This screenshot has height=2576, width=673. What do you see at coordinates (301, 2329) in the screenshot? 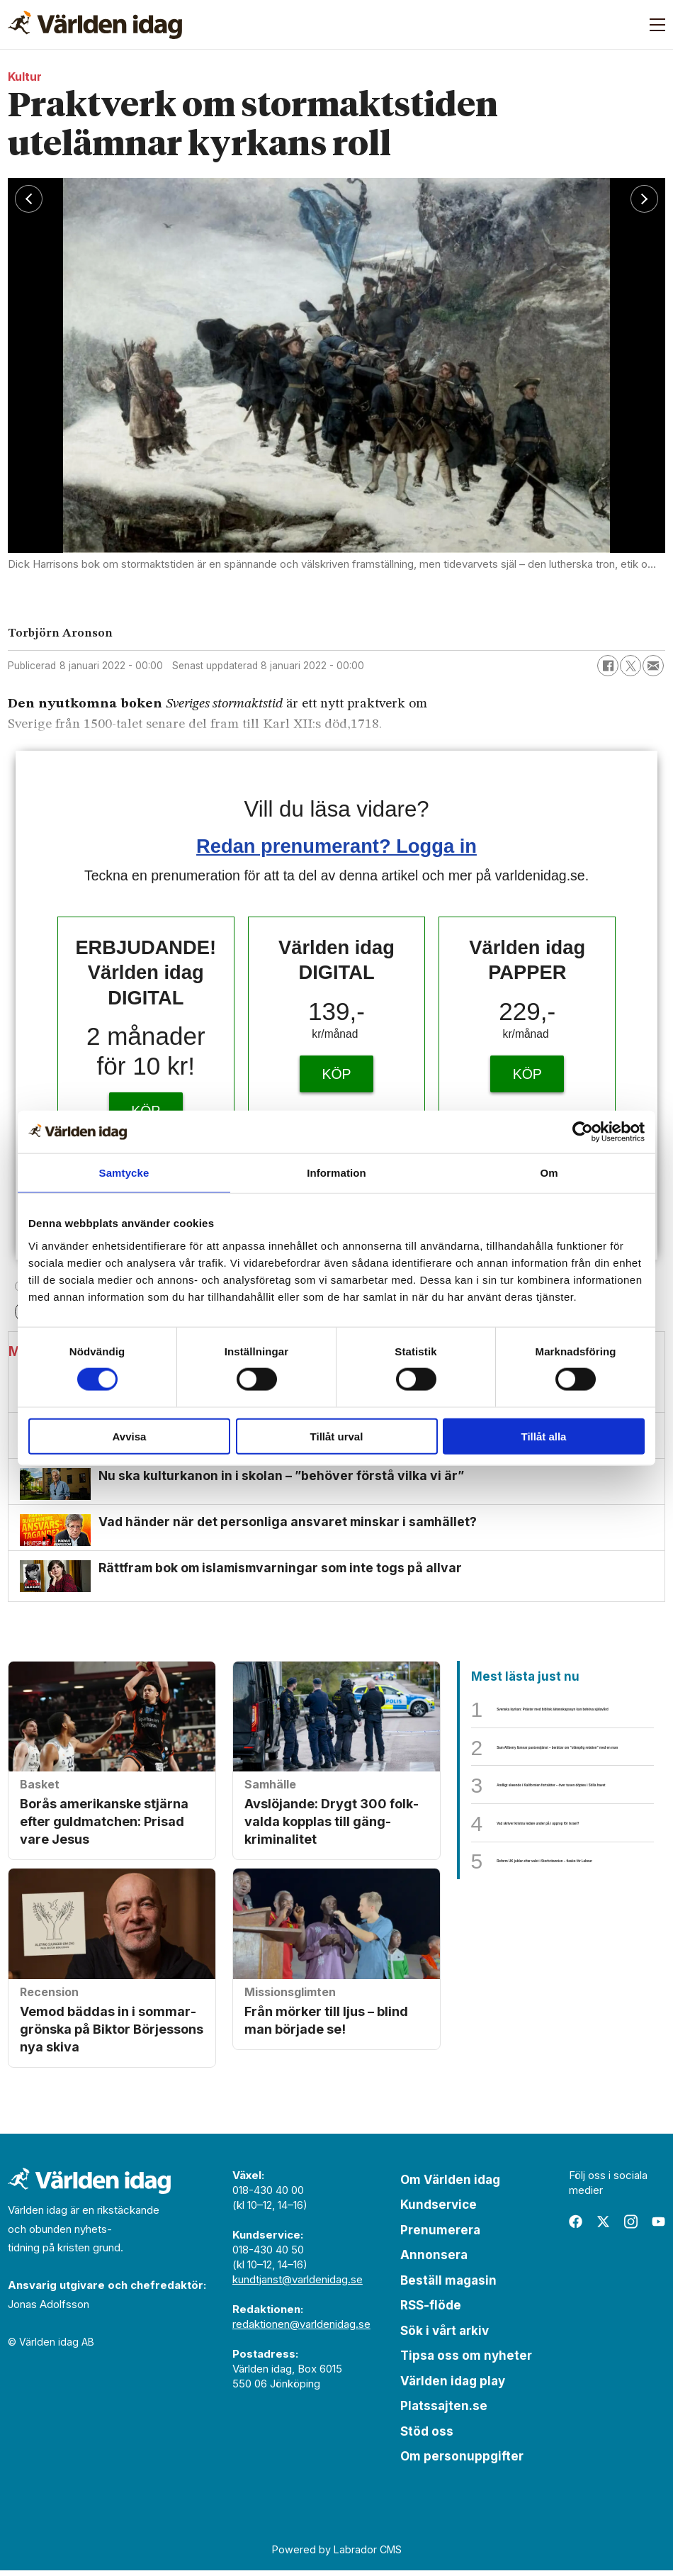
I see `redaktionen@varldenidag.se` at bounding box center [301, 2329].